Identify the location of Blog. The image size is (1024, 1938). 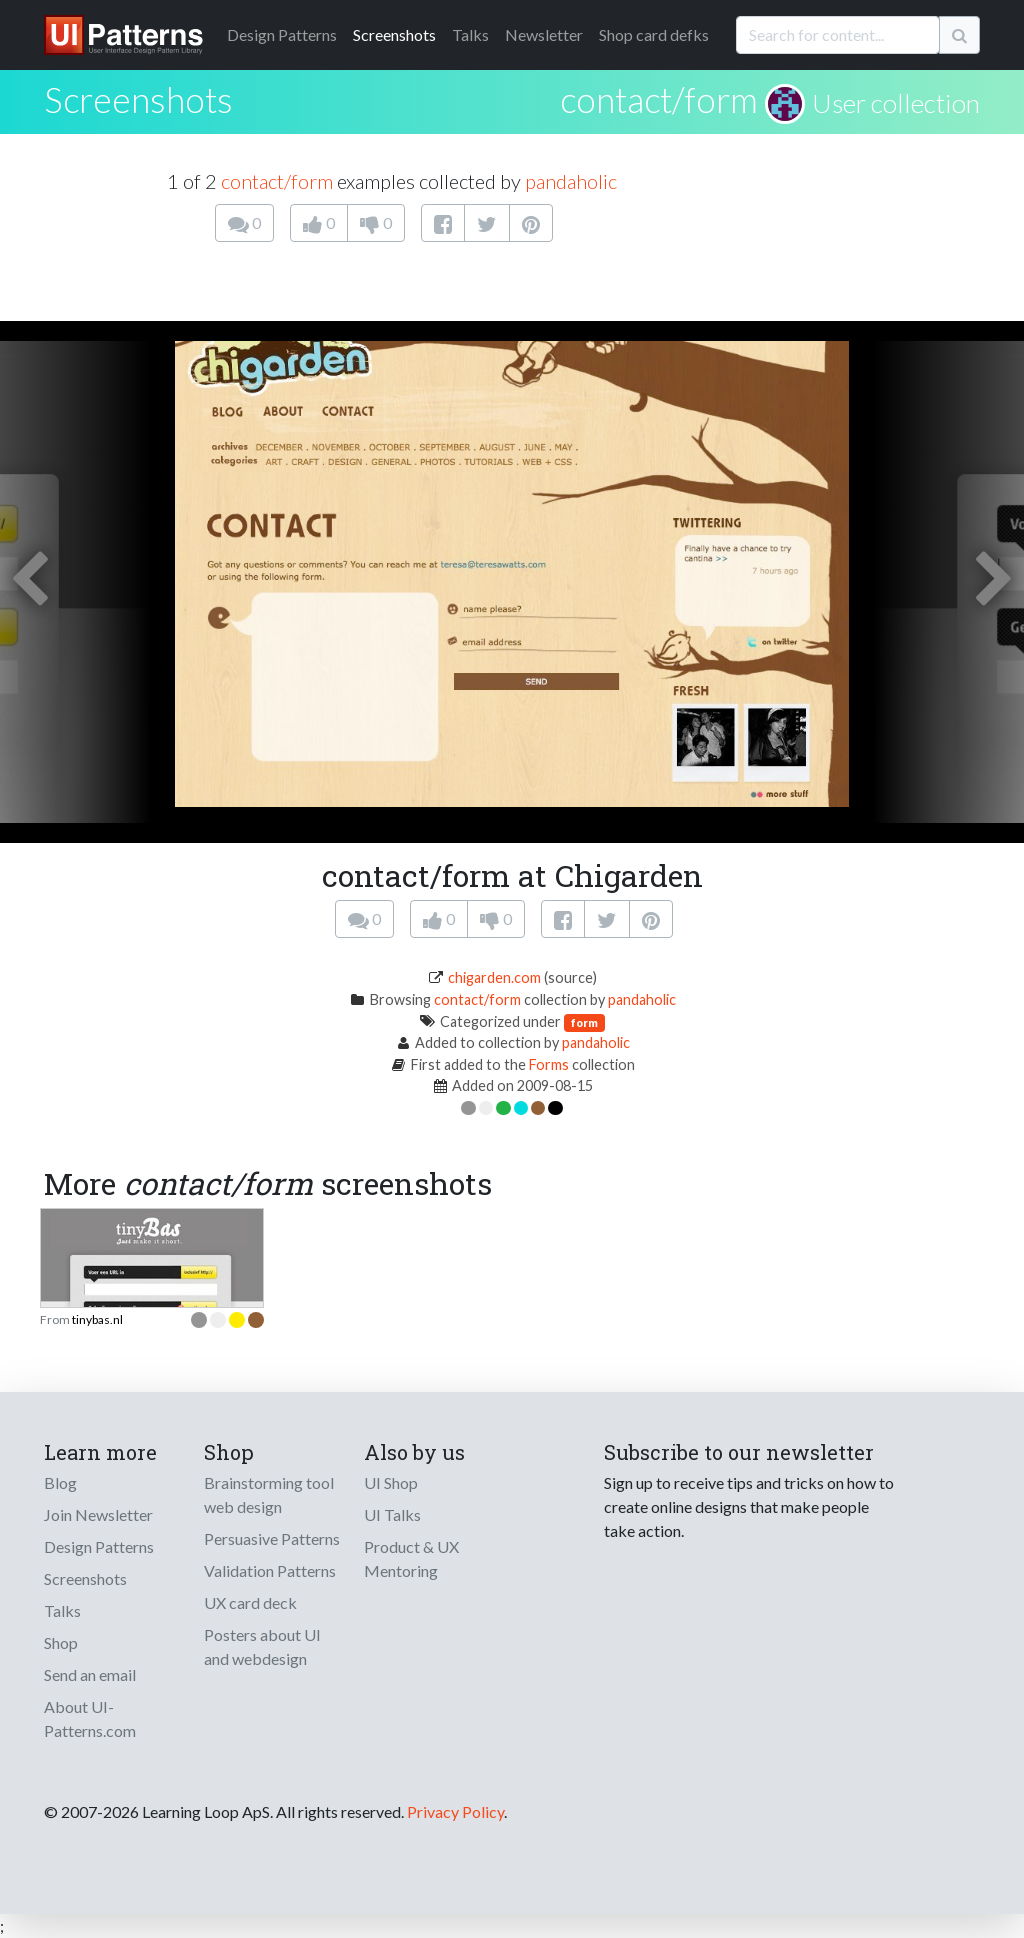
(60, 1482).